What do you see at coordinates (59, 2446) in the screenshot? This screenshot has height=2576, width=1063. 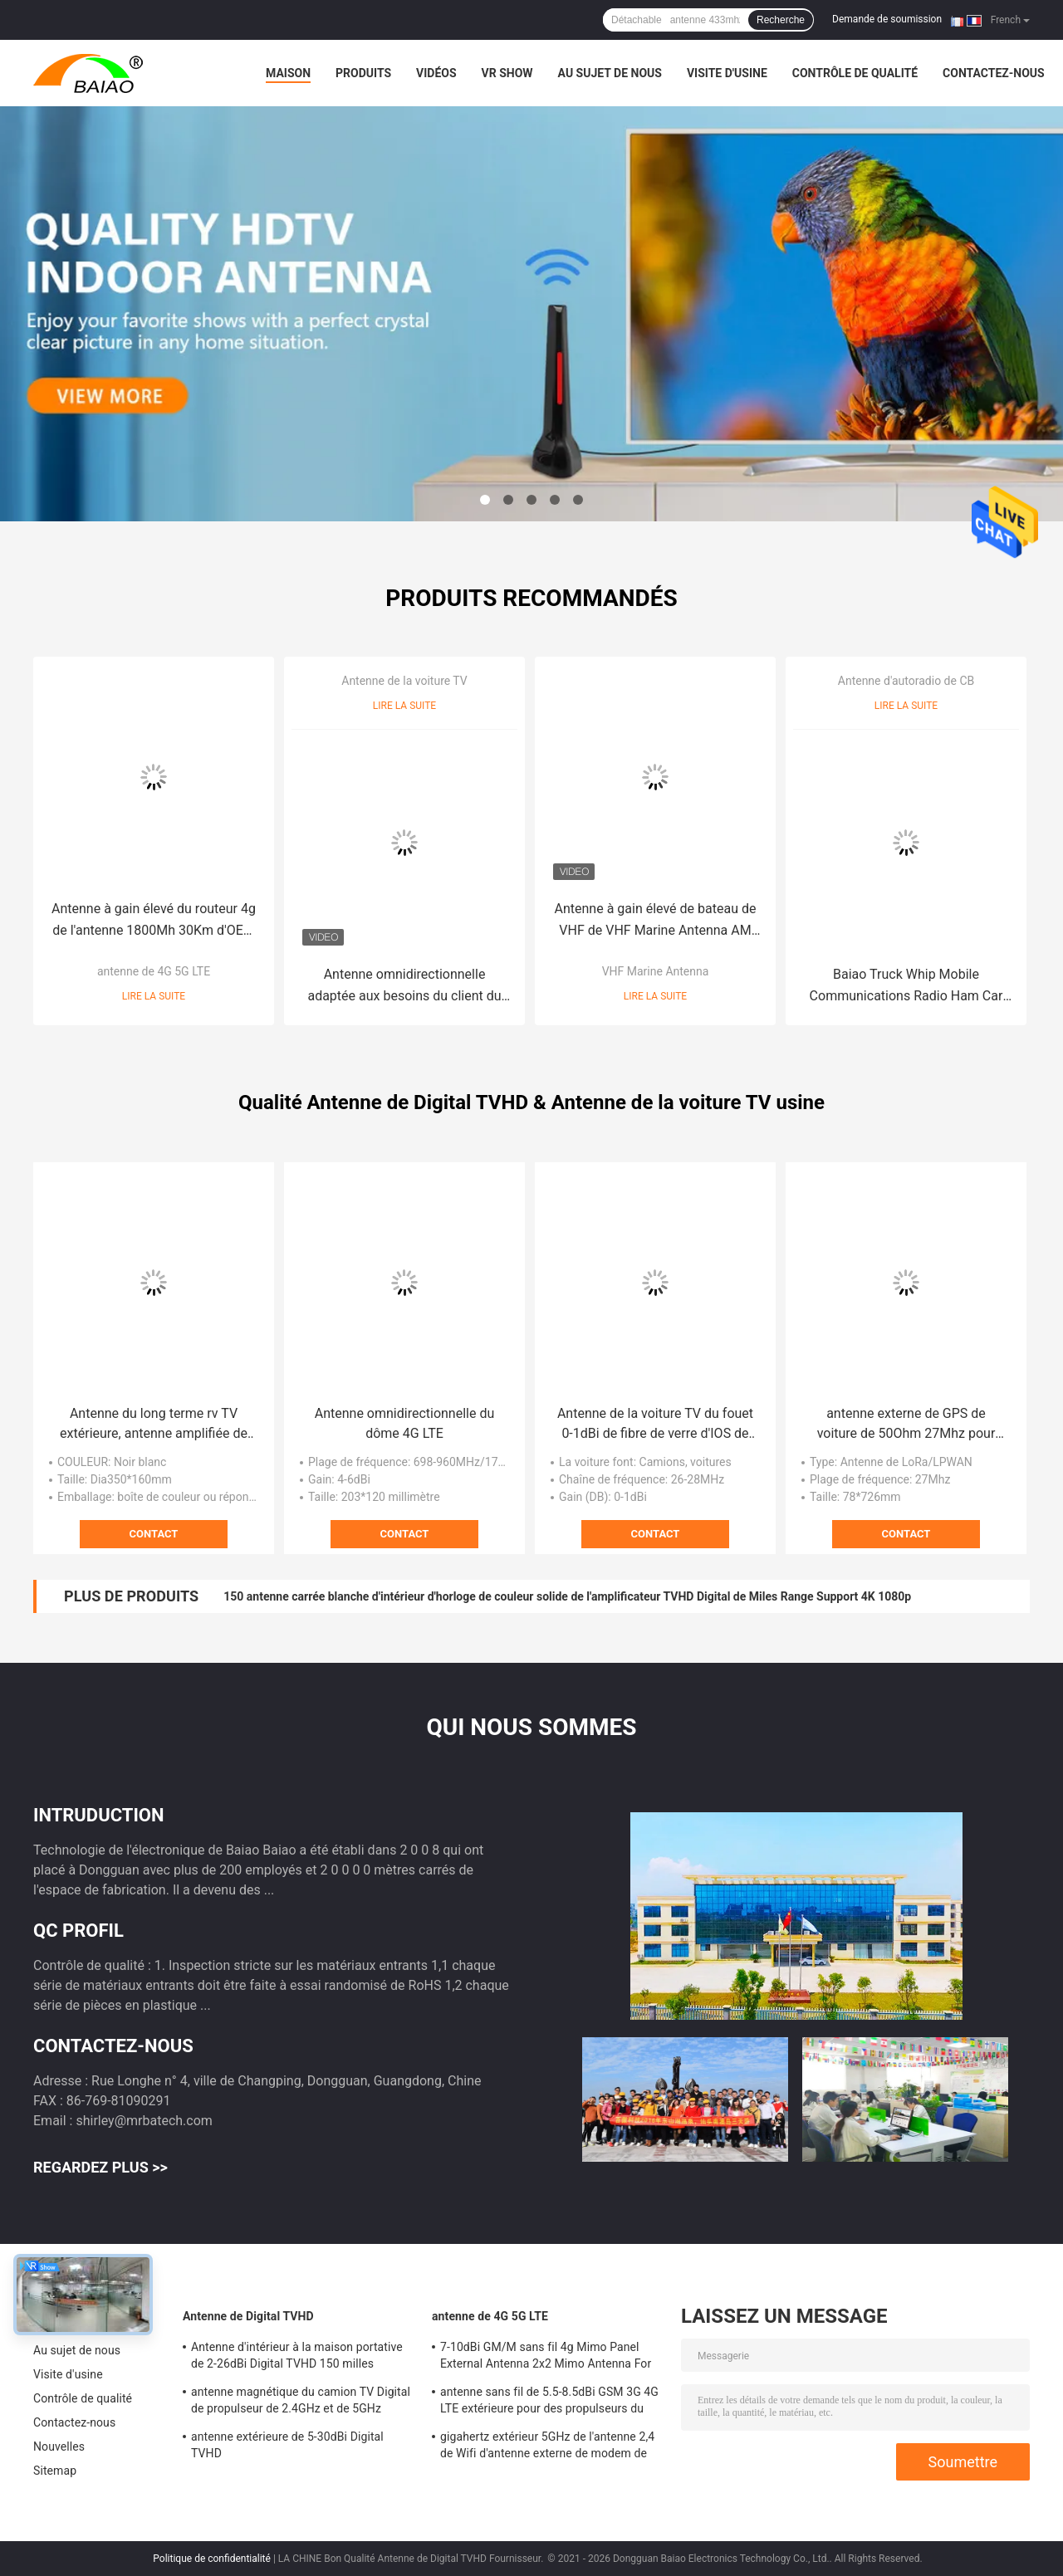 I see `Nouvelles` at bounding box center [59, 2446].